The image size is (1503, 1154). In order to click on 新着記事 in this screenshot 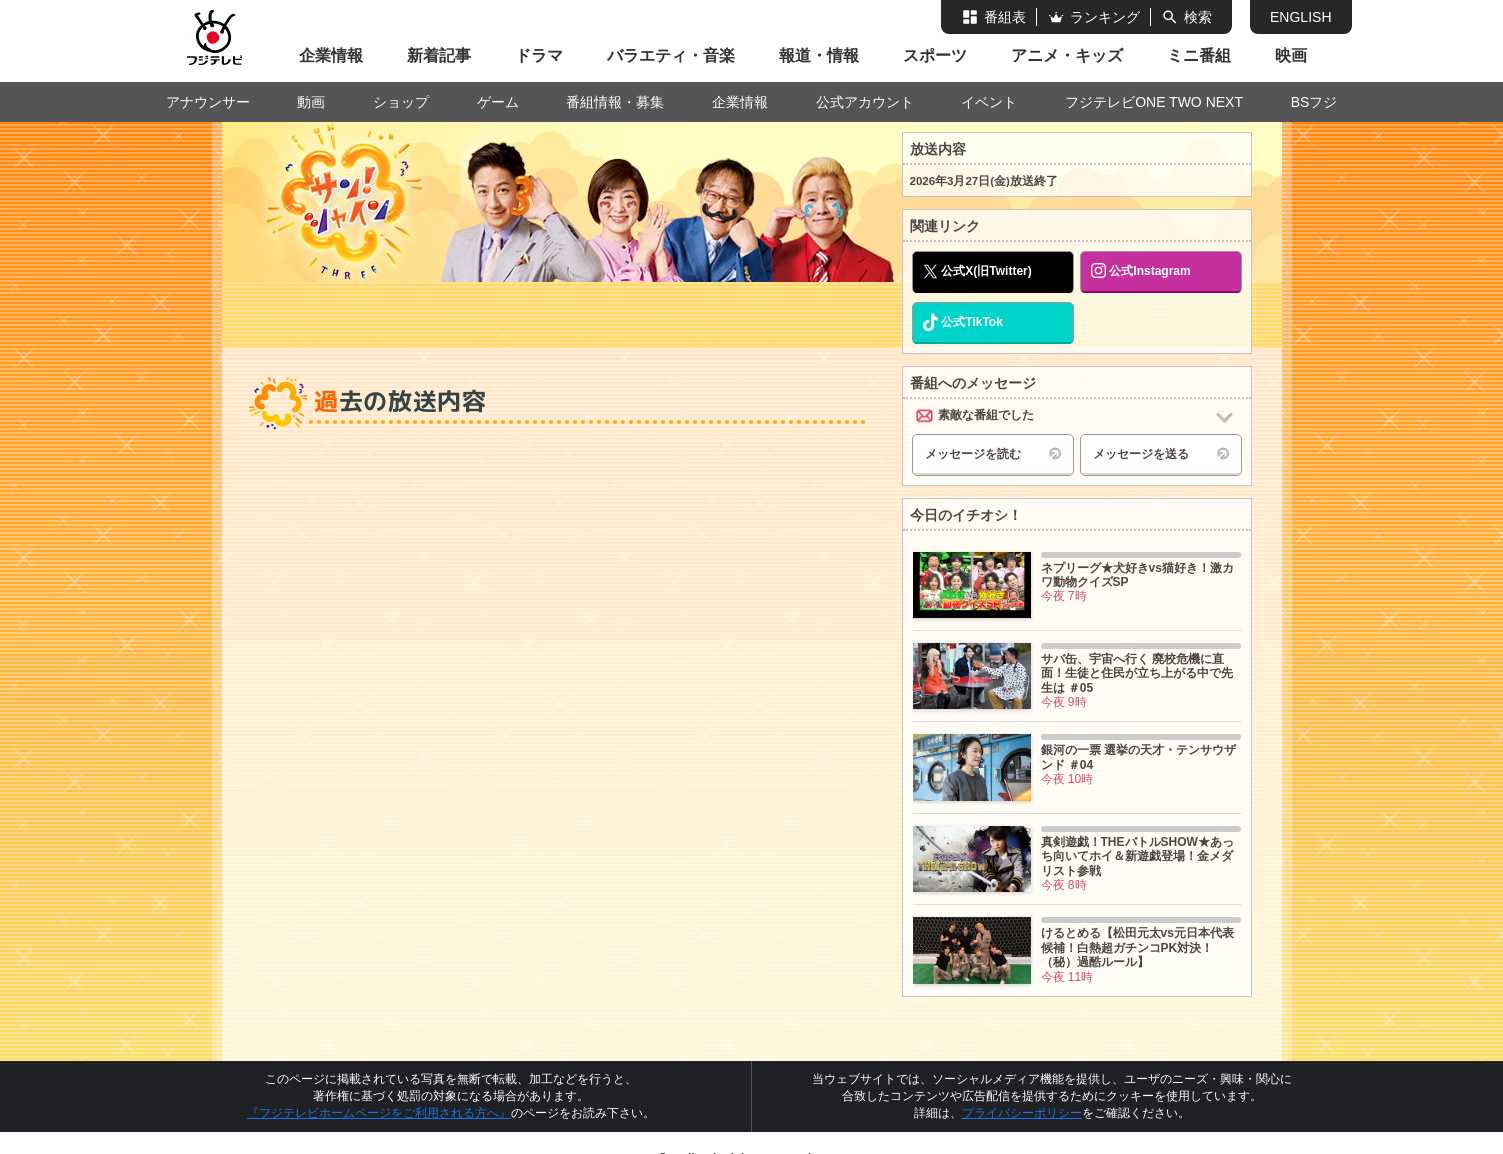, I will do `click(439, 55)`.